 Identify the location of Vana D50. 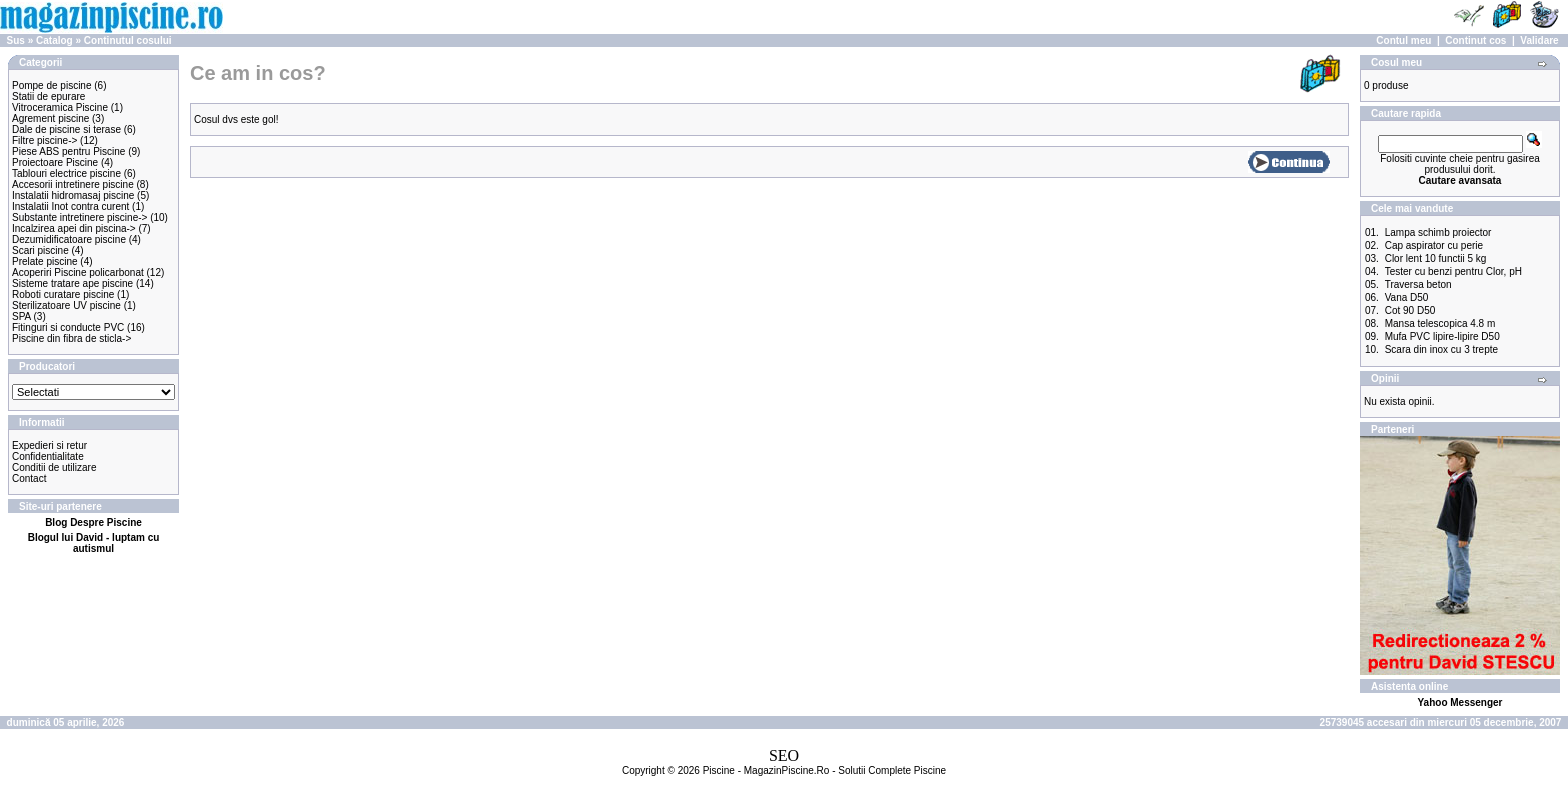
(1407, 297).